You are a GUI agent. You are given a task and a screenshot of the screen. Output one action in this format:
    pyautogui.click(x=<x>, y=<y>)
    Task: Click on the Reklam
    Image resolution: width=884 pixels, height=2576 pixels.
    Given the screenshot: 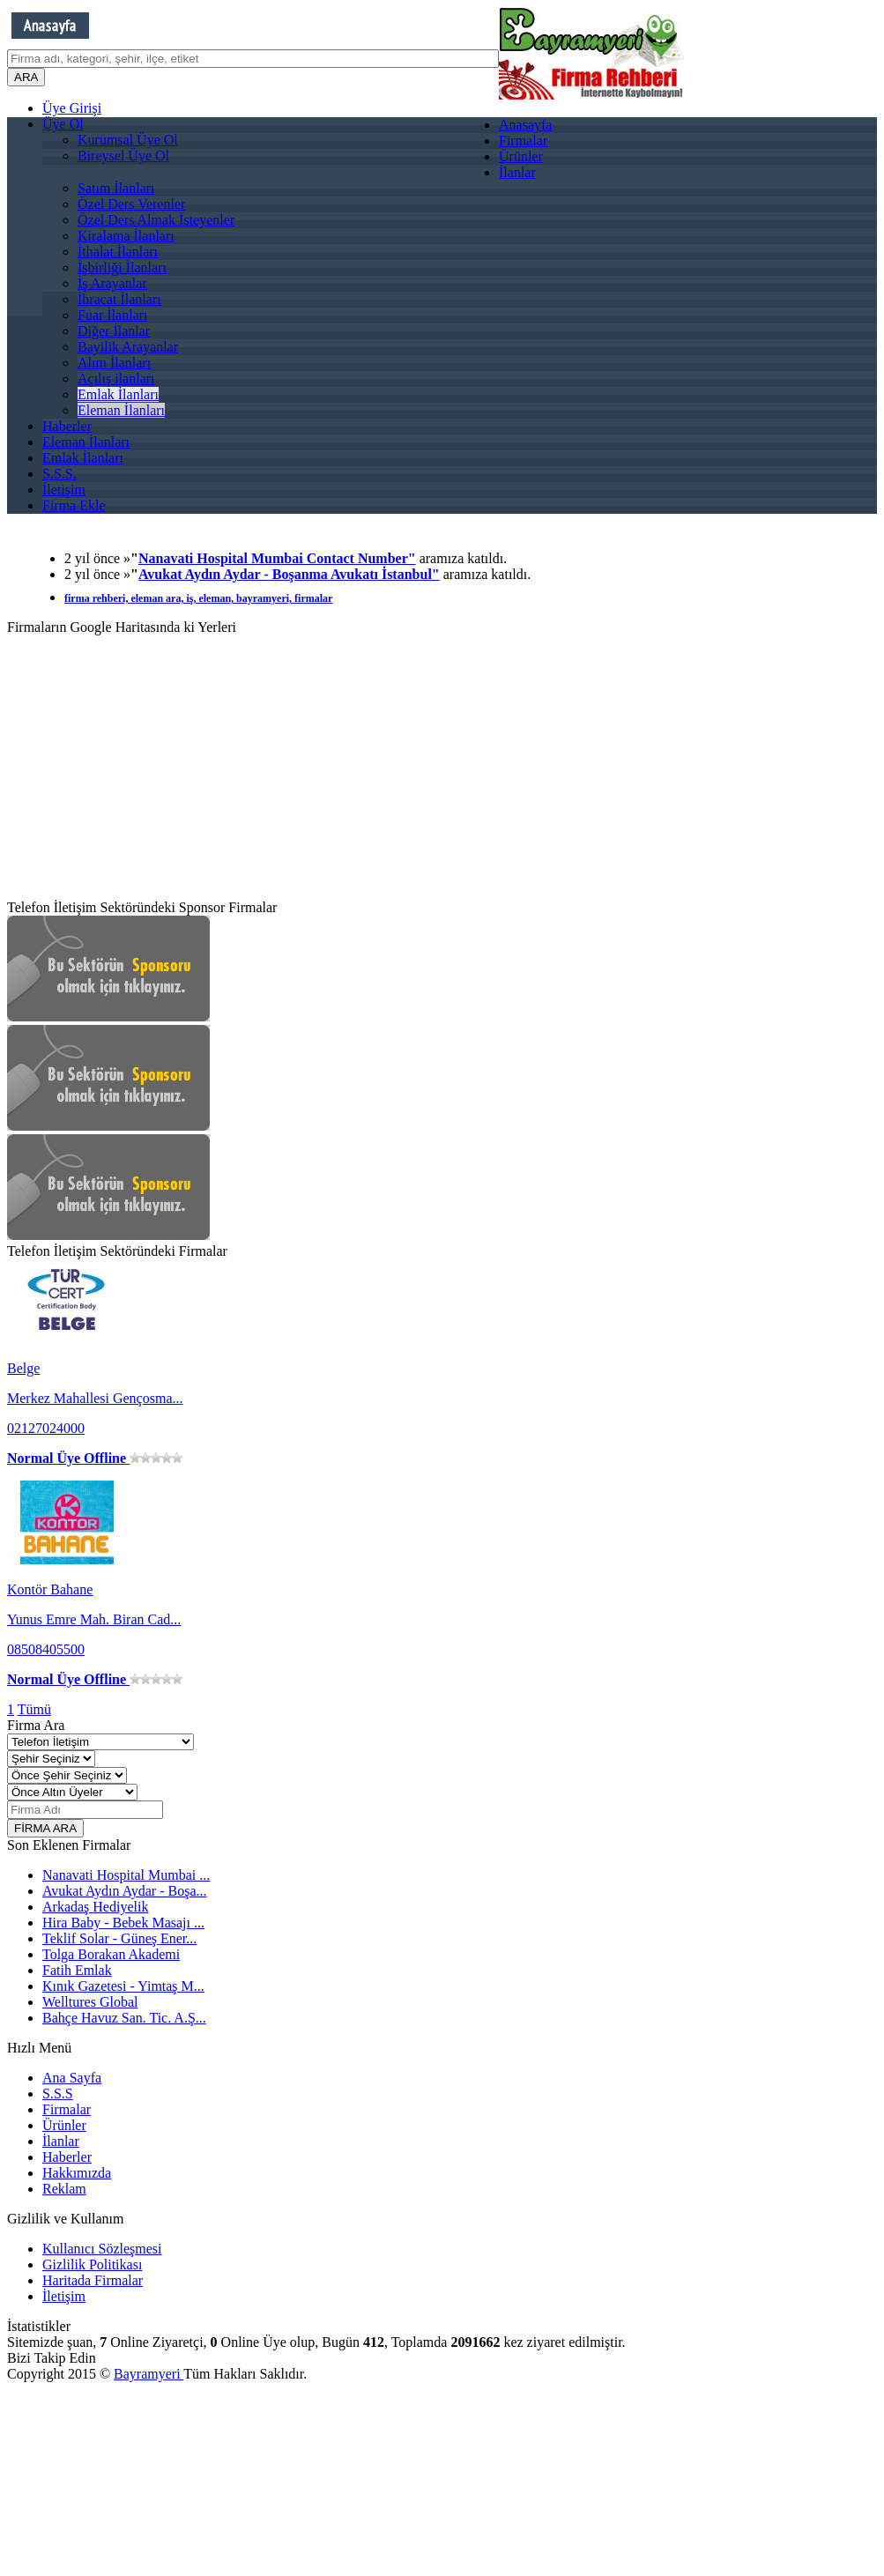 What is the action you would take?
    pyautogui.click(x=64, y=2188)
    